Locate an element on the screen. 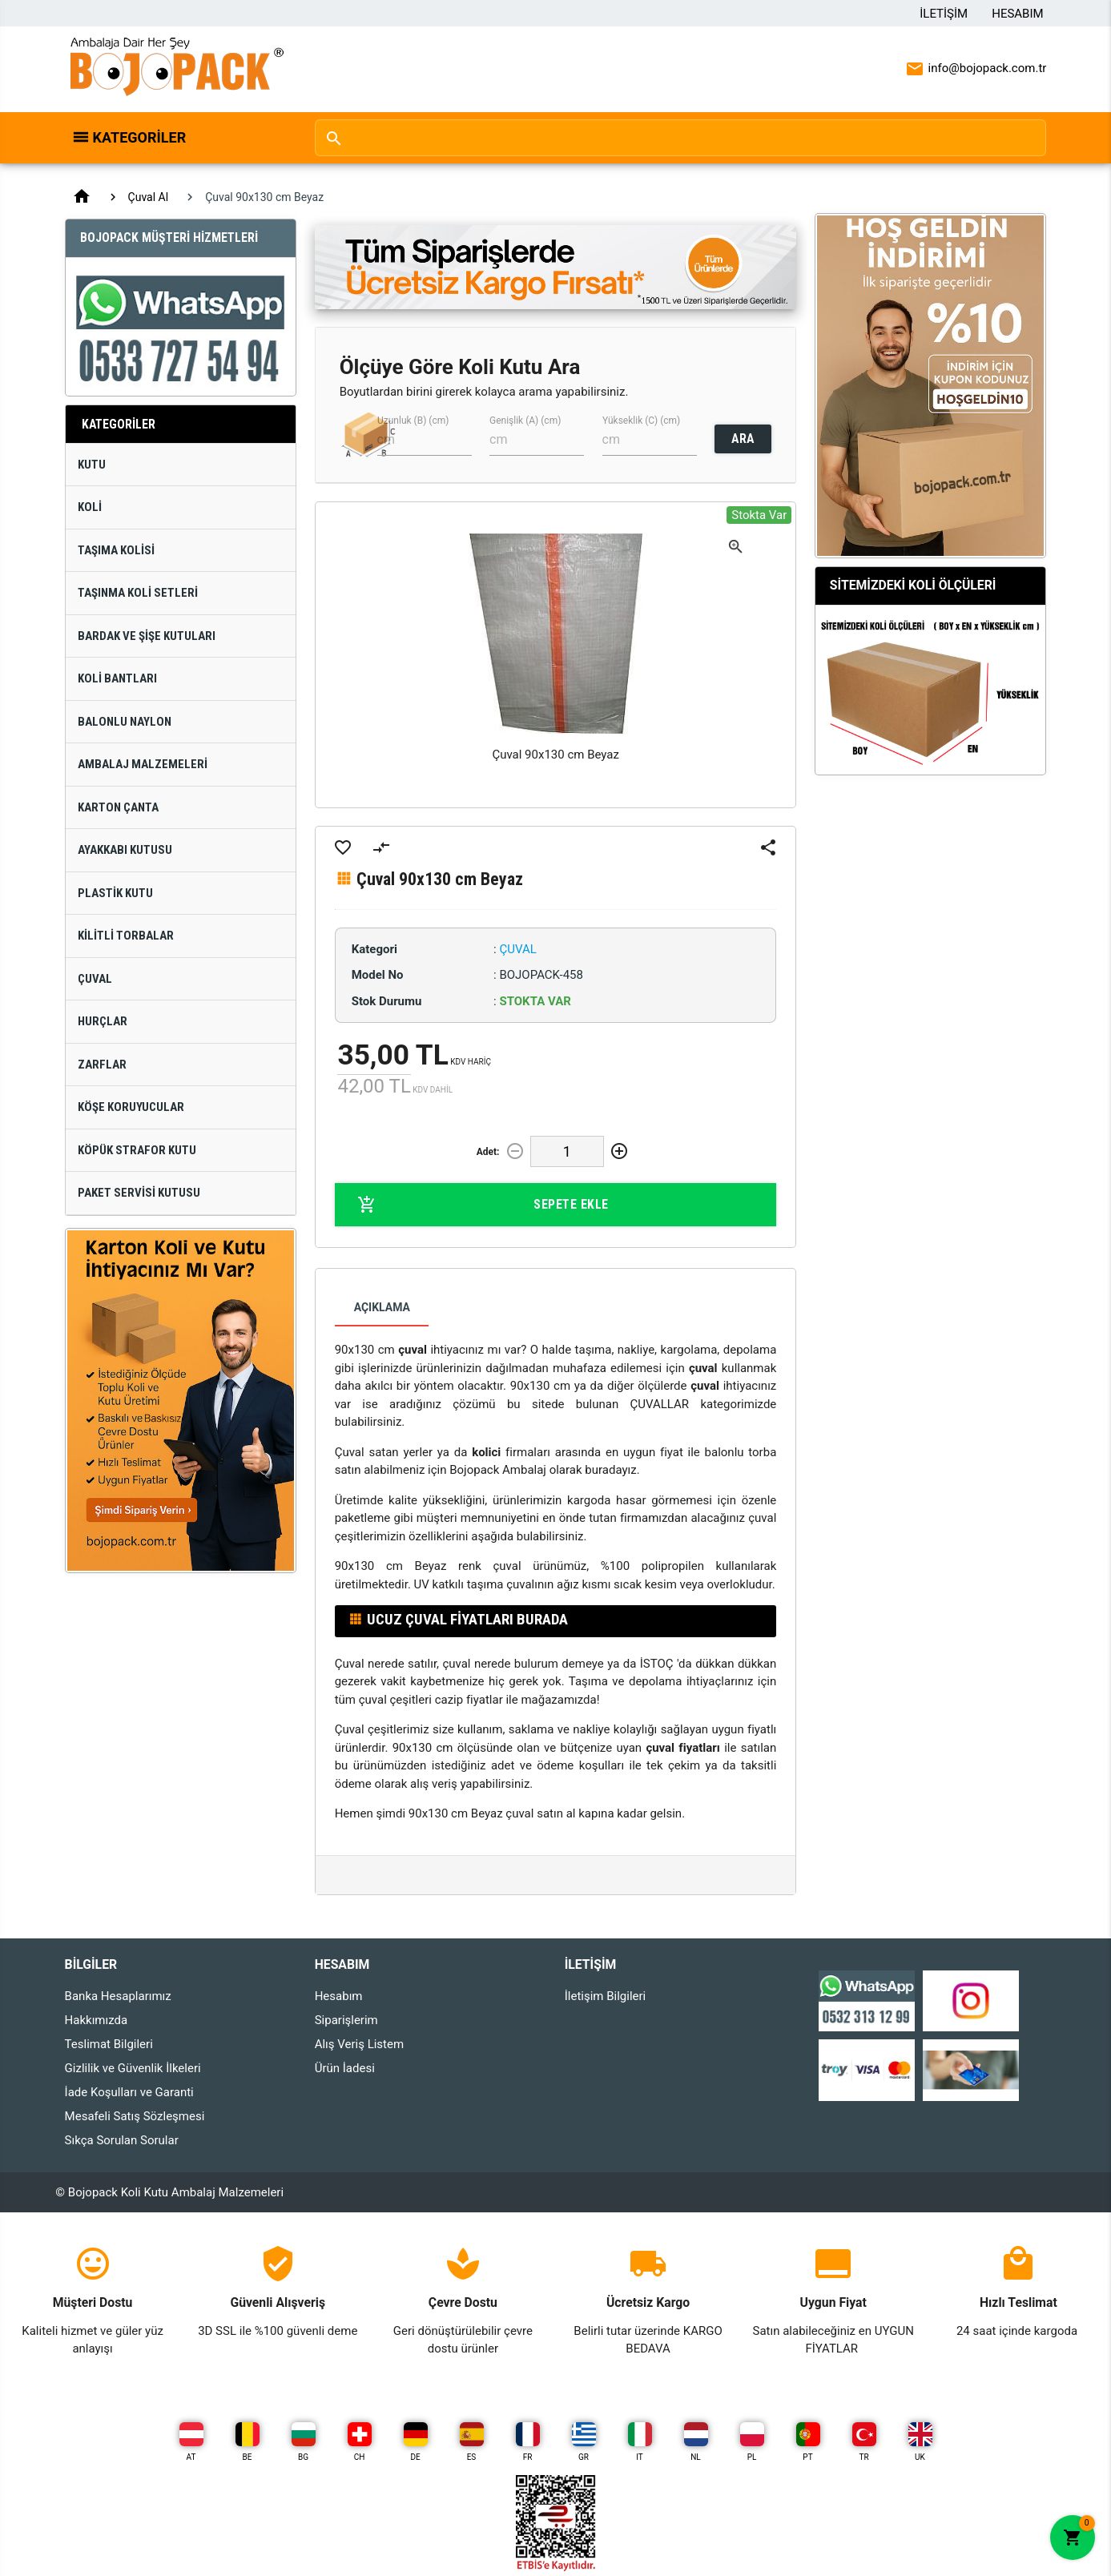 This screenshot has width=1111, height=2576. Taşıma Kolisi is located at coordinates (116, 550).